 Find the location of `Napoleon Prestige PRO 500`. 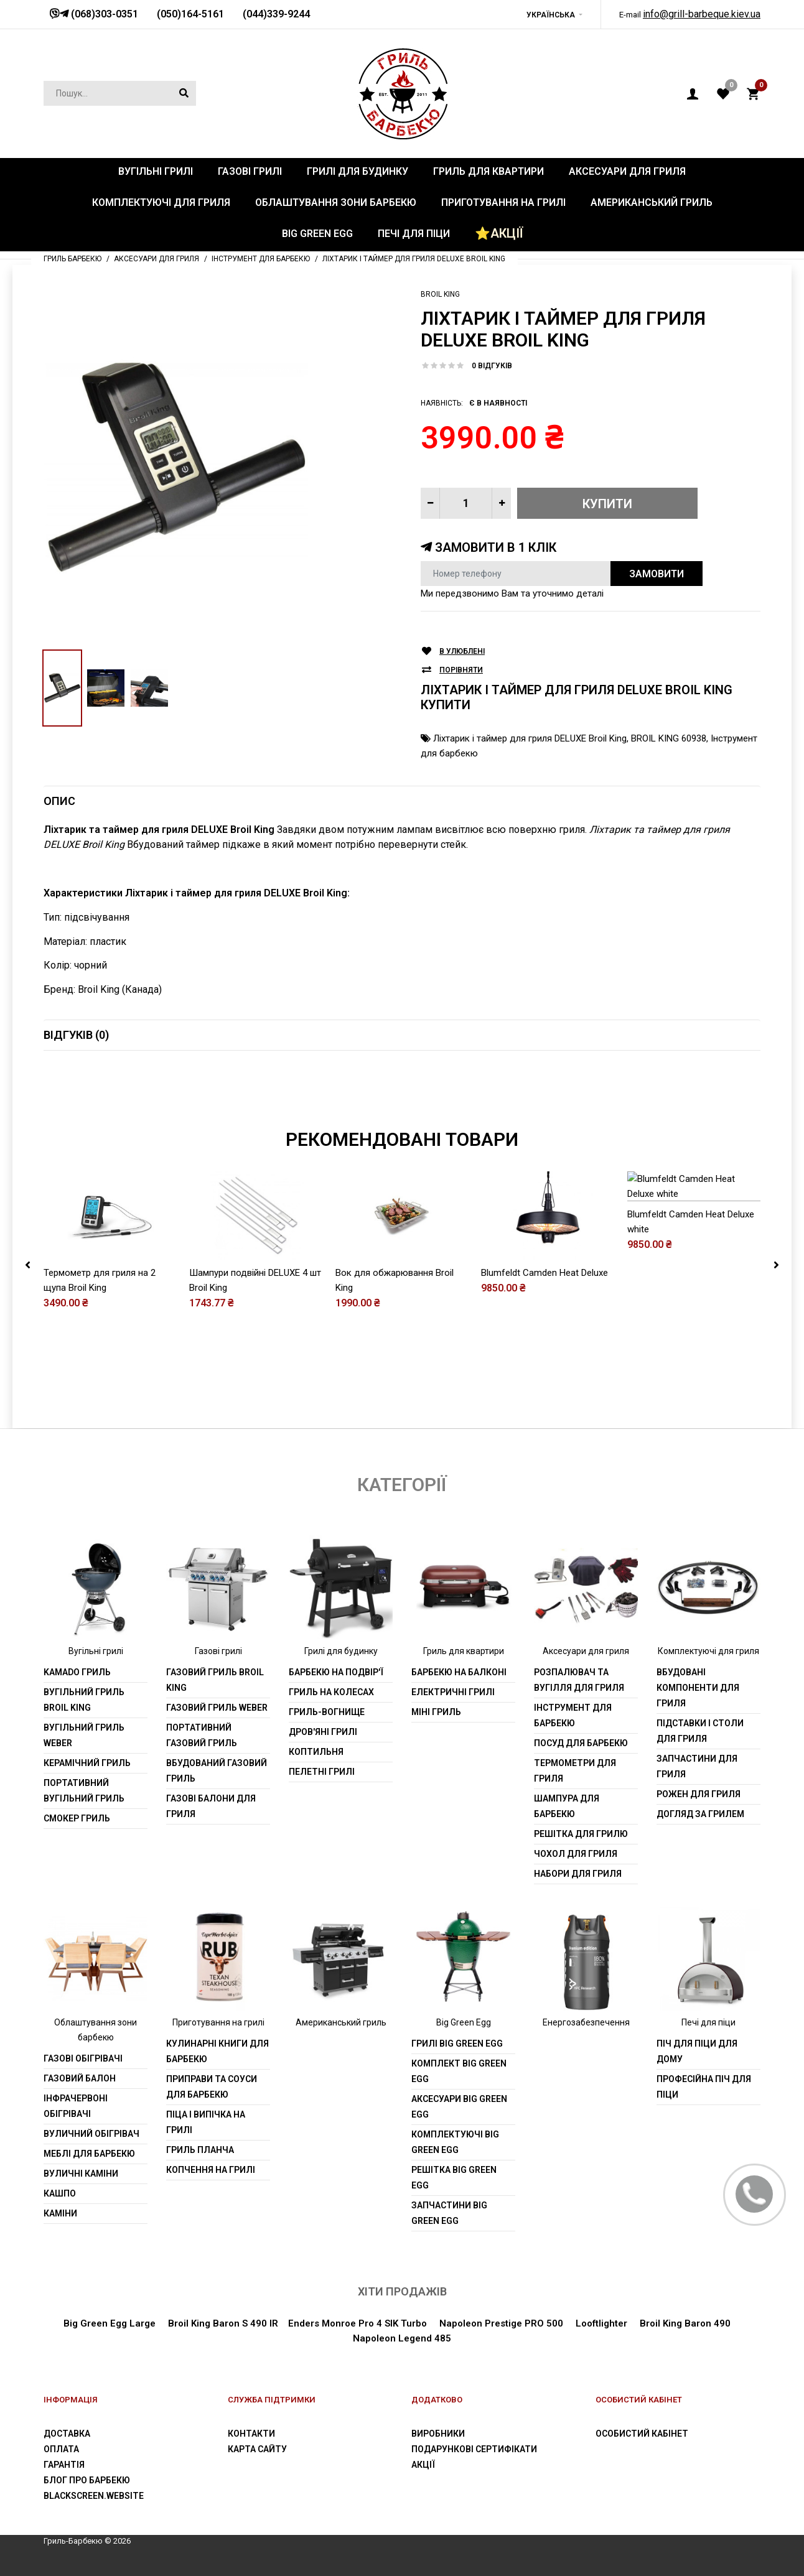

Napoleon Prestige PRO 500 is located at coordinates (500, 2323).